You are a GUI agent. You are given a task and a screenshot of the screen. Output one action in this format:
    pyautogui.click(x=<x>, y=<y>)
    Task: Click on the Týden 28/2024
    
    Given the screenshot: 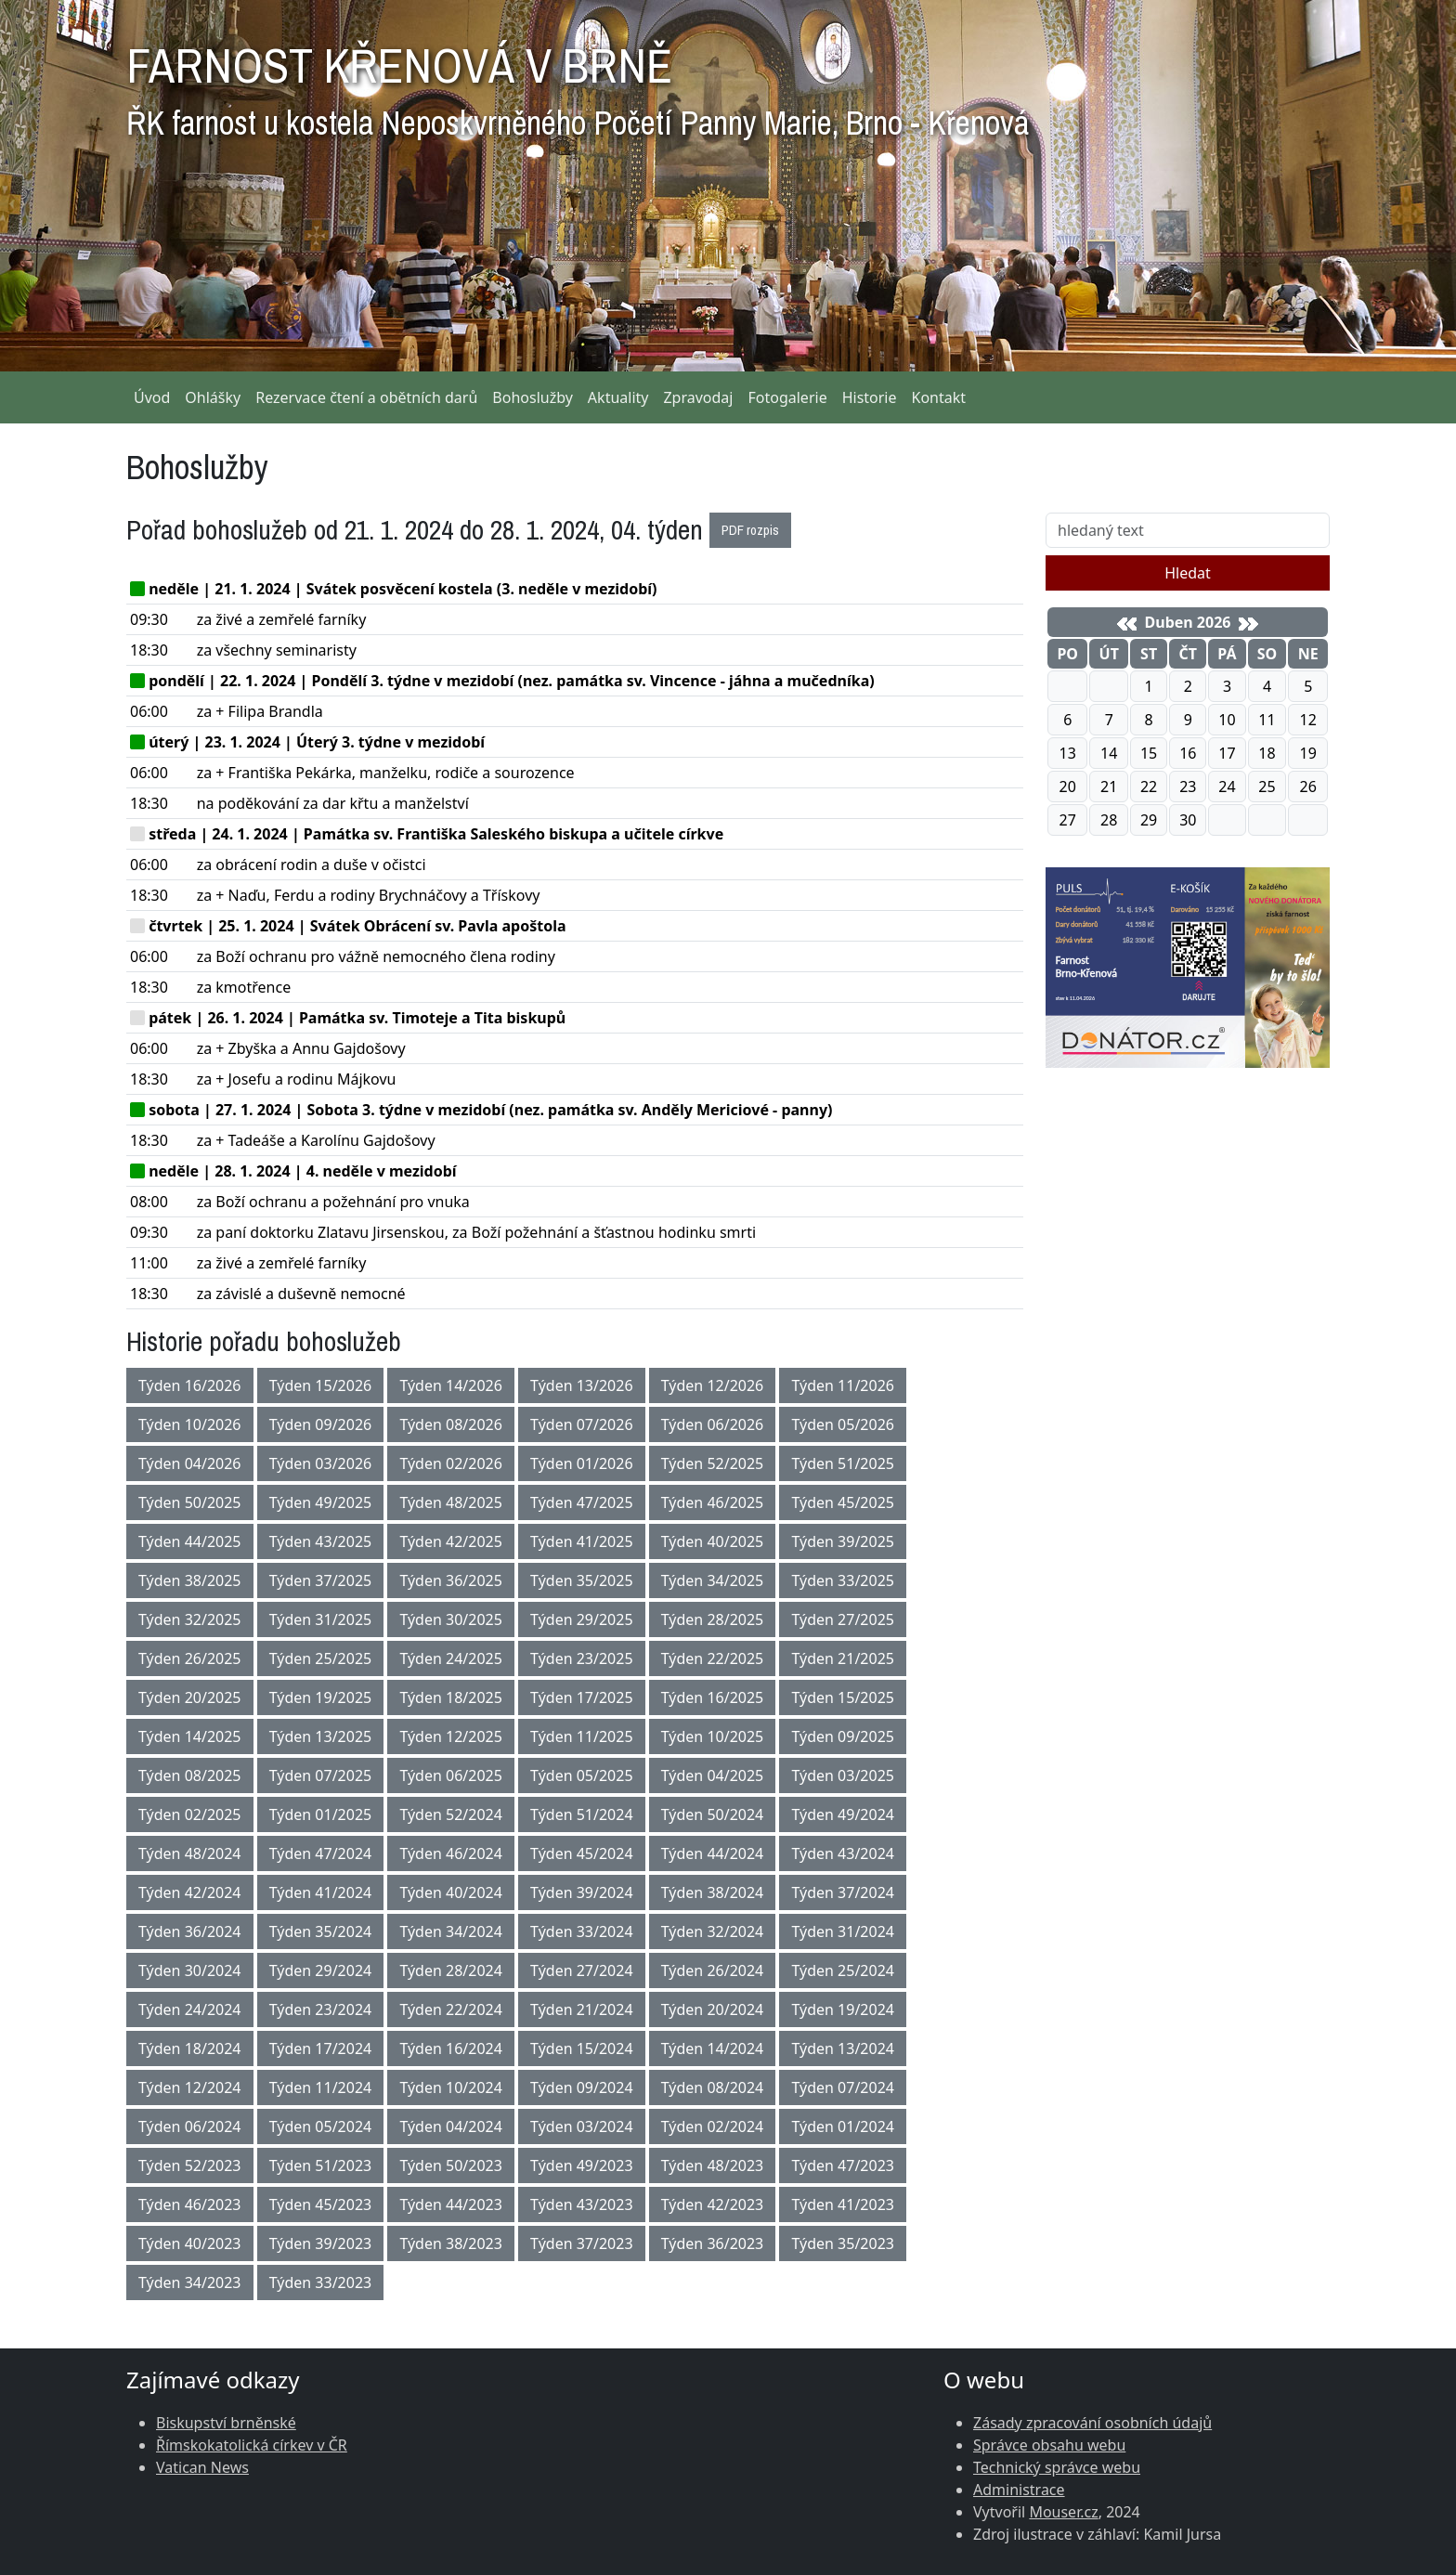 What is the action you would take?
    pyautogui.click(x=450, y=1970)
    